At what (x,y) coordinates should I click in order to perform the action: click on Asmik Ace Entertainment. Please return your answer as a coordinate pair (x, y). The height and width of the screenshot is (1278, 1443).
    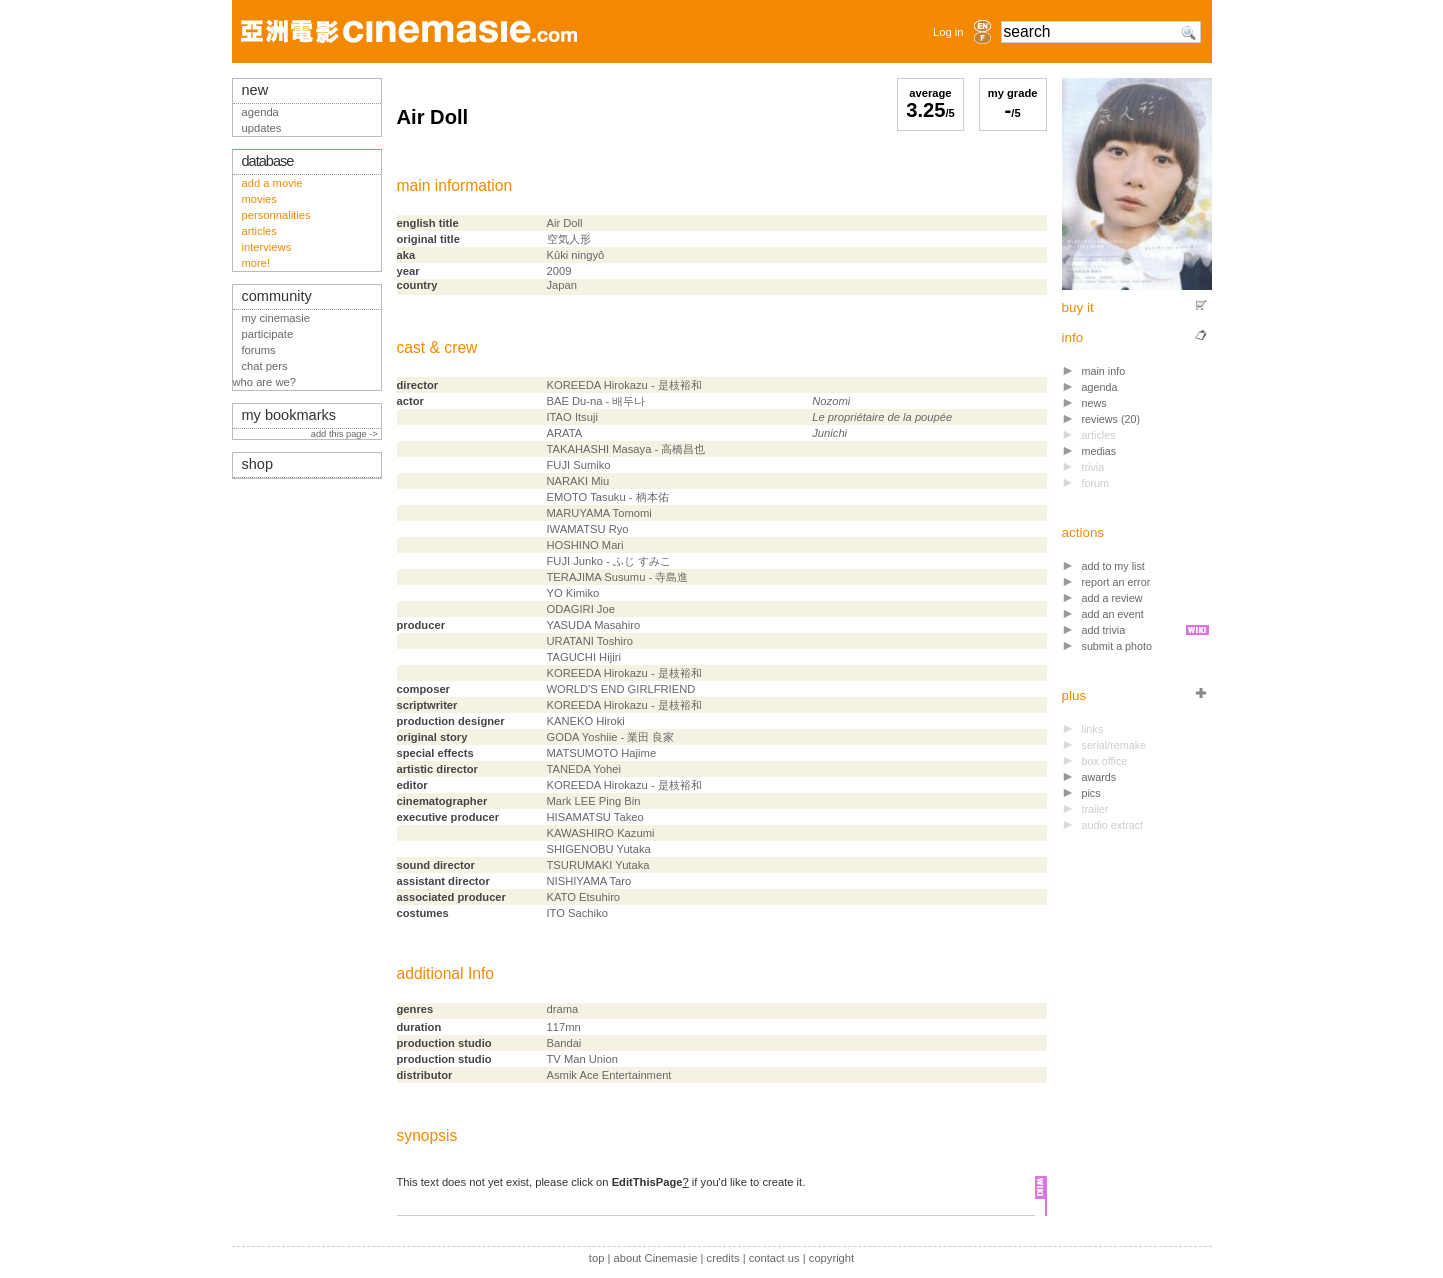
    Looking at the image, I should click on (609, 1075).